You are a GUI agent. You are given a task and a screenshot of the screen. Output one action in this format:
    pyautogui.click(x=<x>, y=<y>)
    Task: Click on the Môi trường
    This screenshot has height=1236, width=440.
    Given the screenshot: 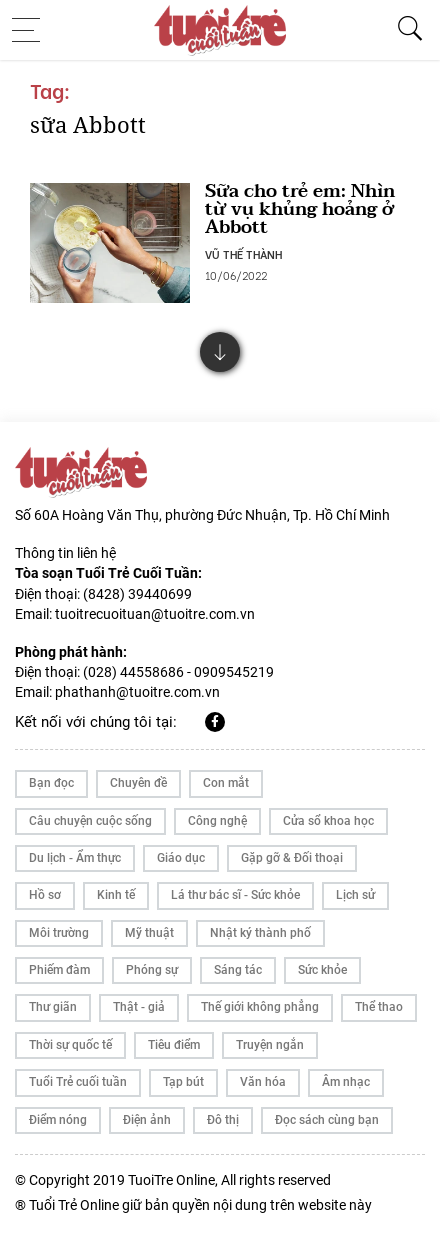 What is the action you would take?
    pyautogui.click(x=59, y=933)
    